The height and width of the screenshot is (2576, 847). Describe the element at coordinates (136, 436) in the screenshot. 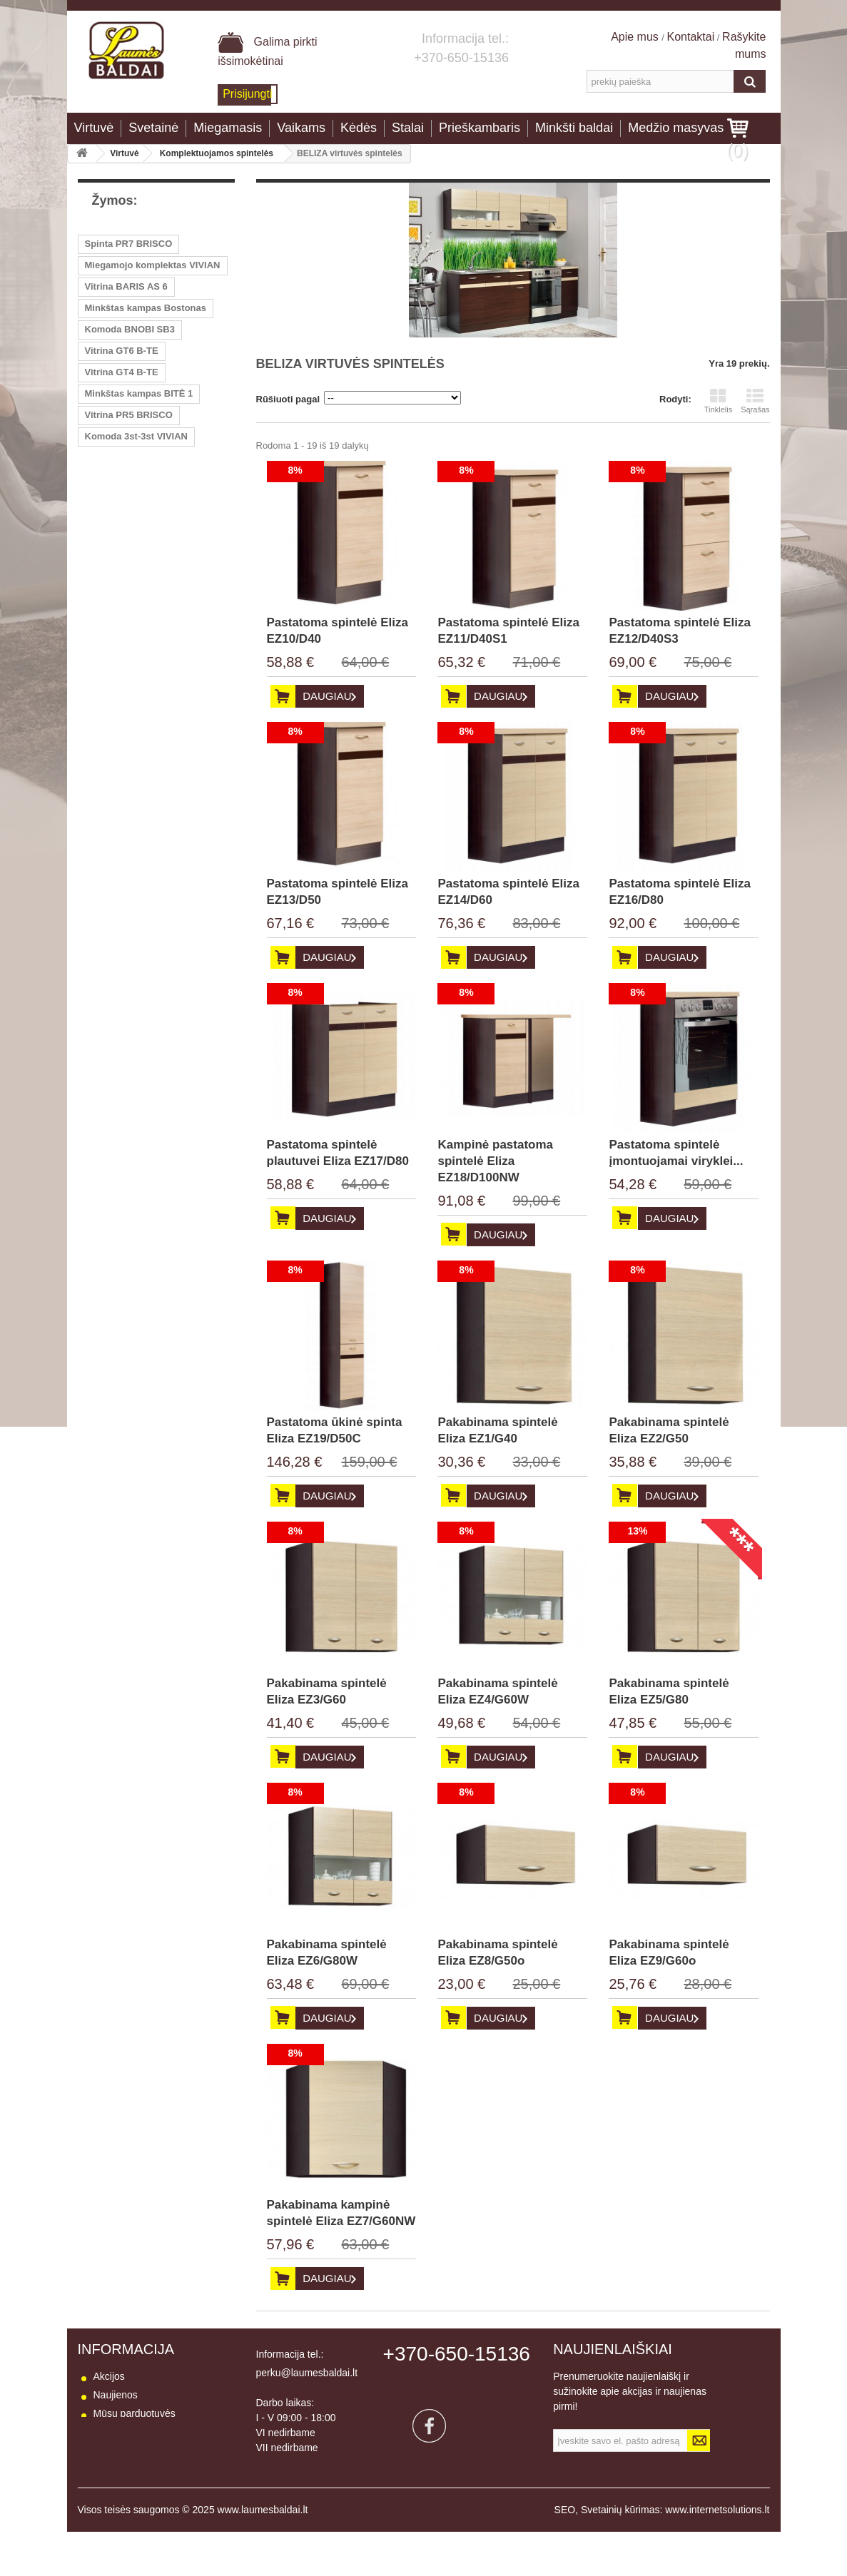

I see `Komoda 3st-3st VIVIAN` at that location.